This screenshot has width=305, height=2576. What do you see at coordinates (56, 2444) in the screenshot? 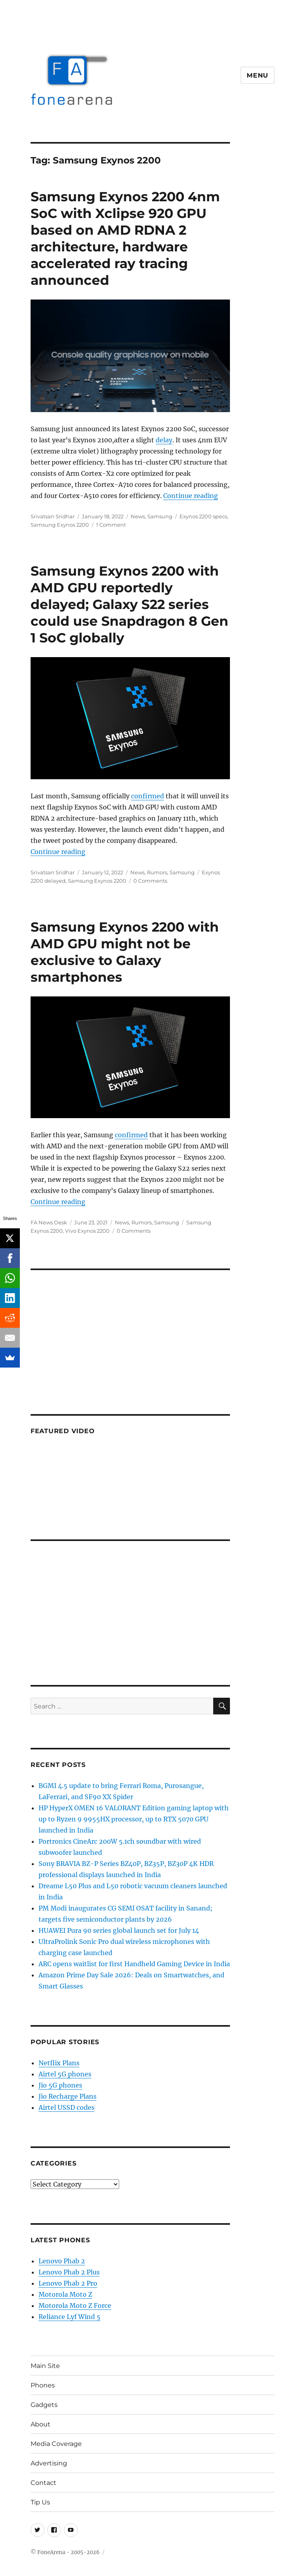
I see `Media Coverage` at bounding box center [56, 2444].